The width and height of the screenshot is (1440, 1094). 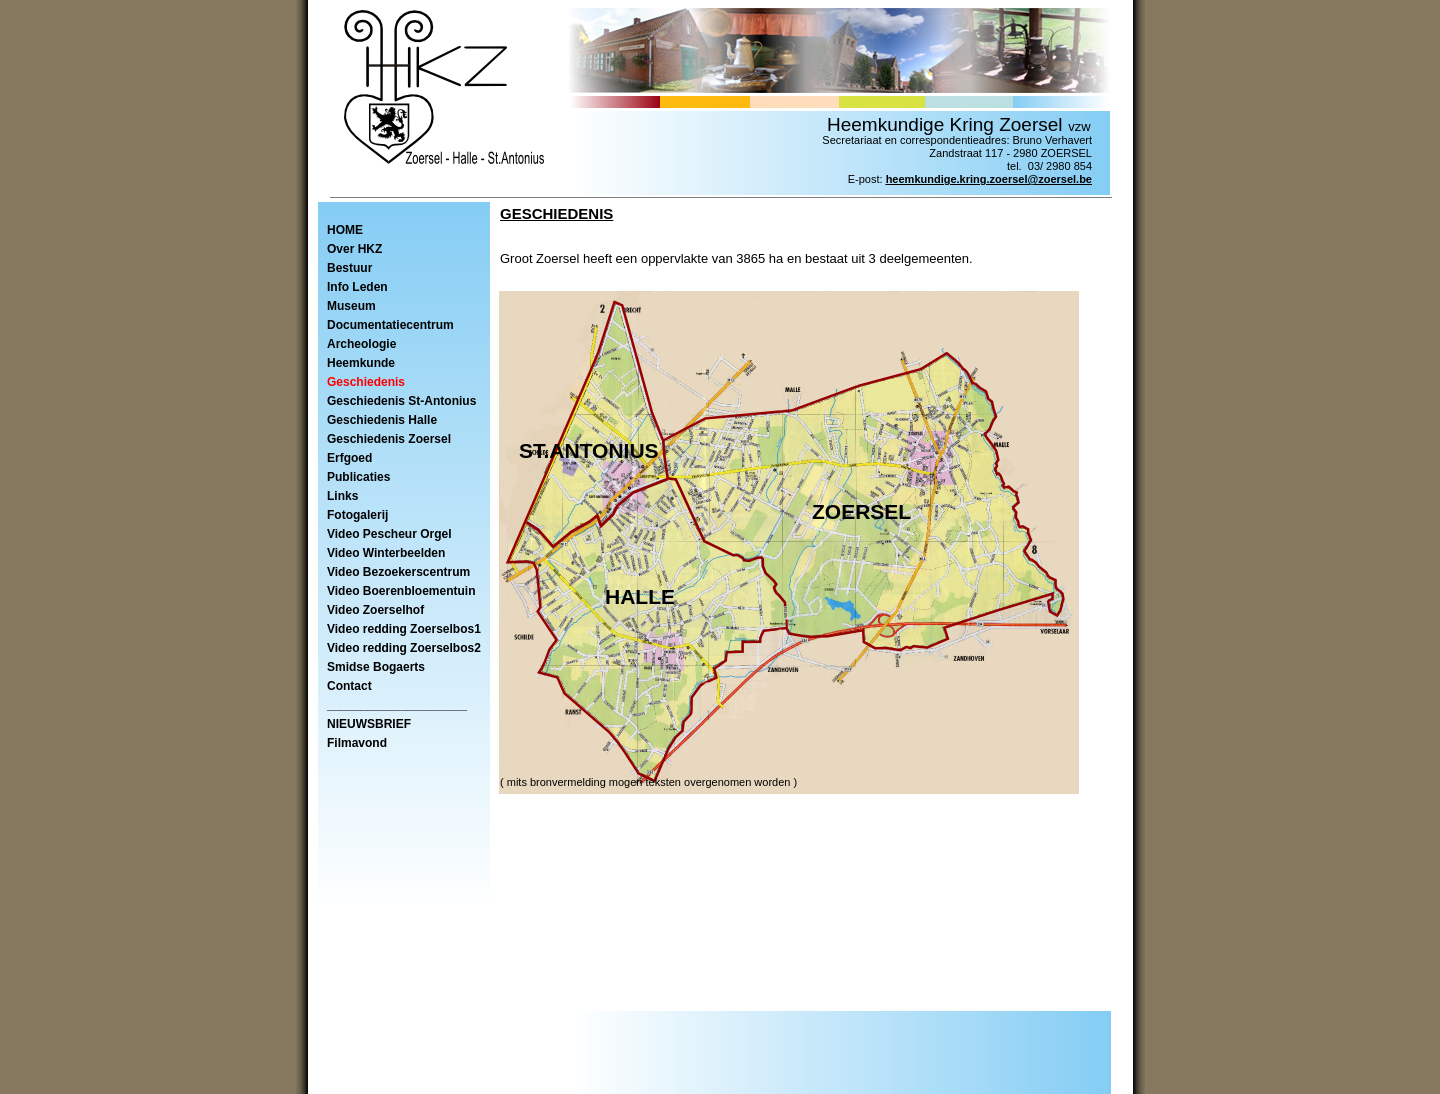 I want to click on Video redding Zoerselbos1, so click(x=404, y=629).